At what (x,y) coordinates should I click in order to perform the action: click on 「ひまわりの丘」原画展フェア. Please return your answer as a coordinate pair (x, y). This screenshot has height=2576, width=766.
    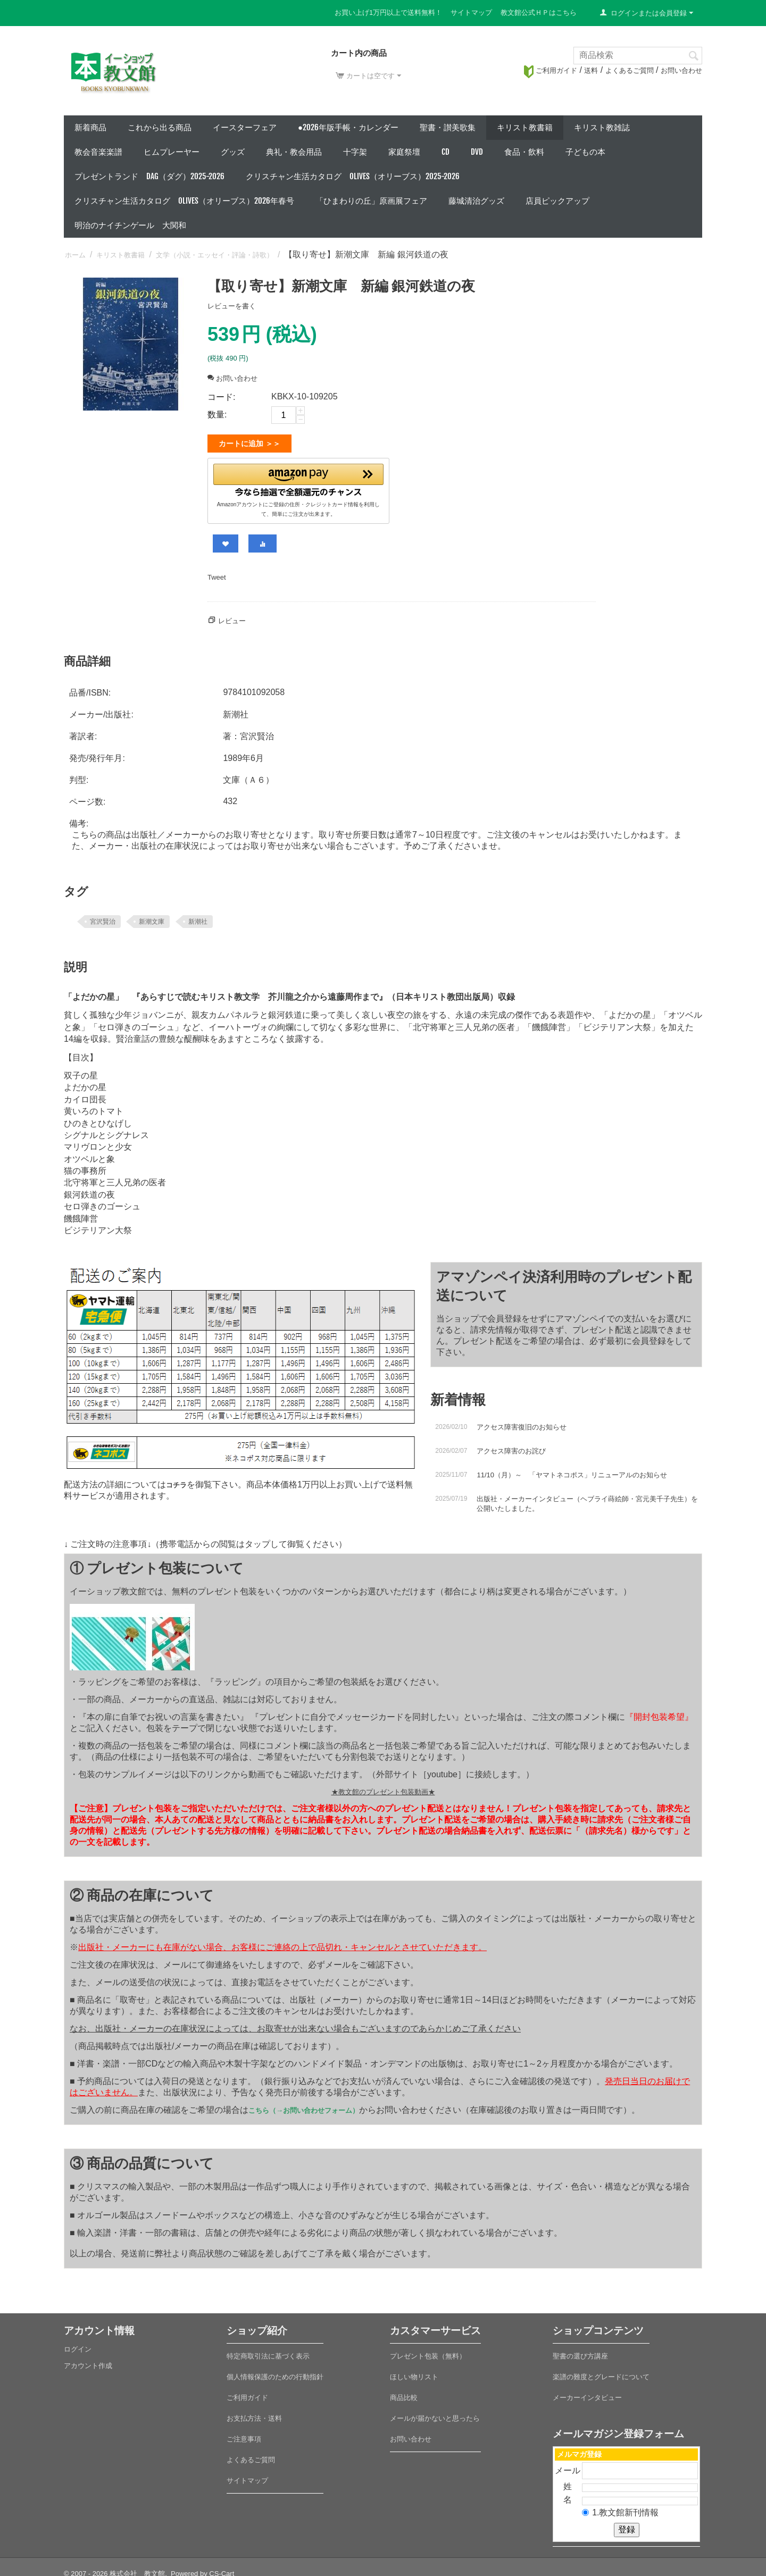
    Looking at the image, I should click on (371, 201).